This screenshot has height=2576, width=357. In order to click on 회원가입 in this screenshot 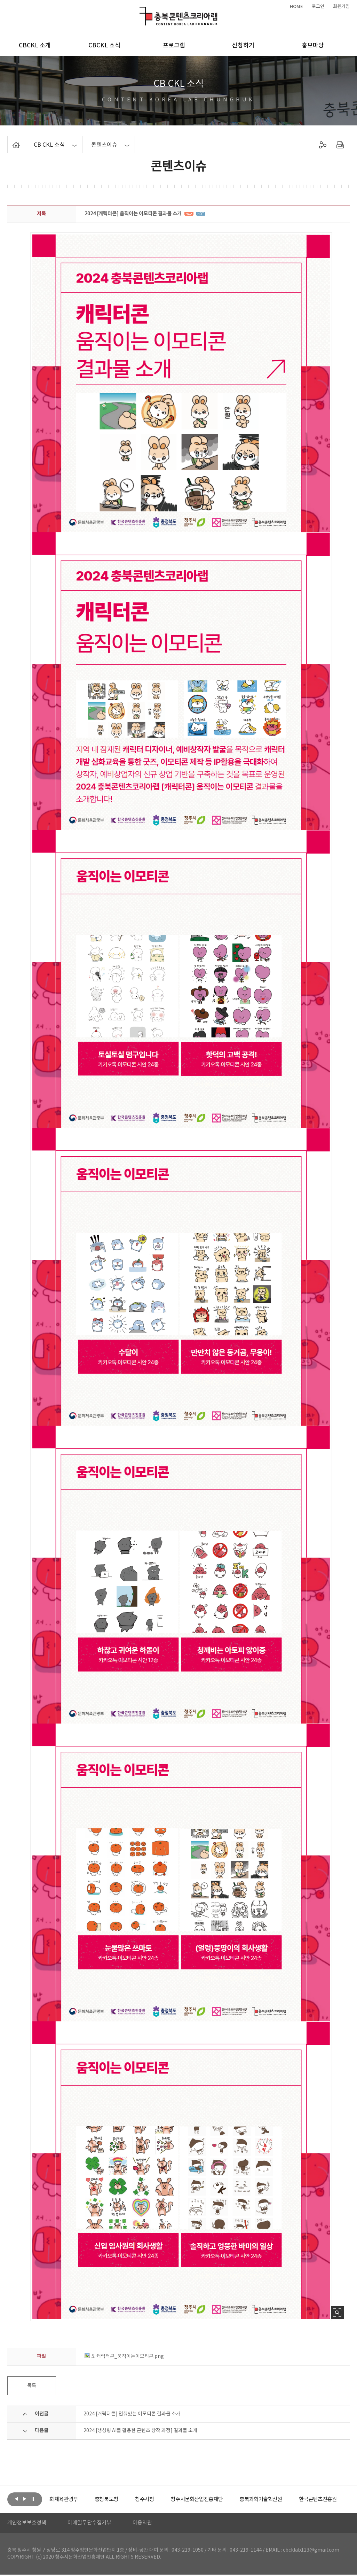, I will do `click(341, 6)`.